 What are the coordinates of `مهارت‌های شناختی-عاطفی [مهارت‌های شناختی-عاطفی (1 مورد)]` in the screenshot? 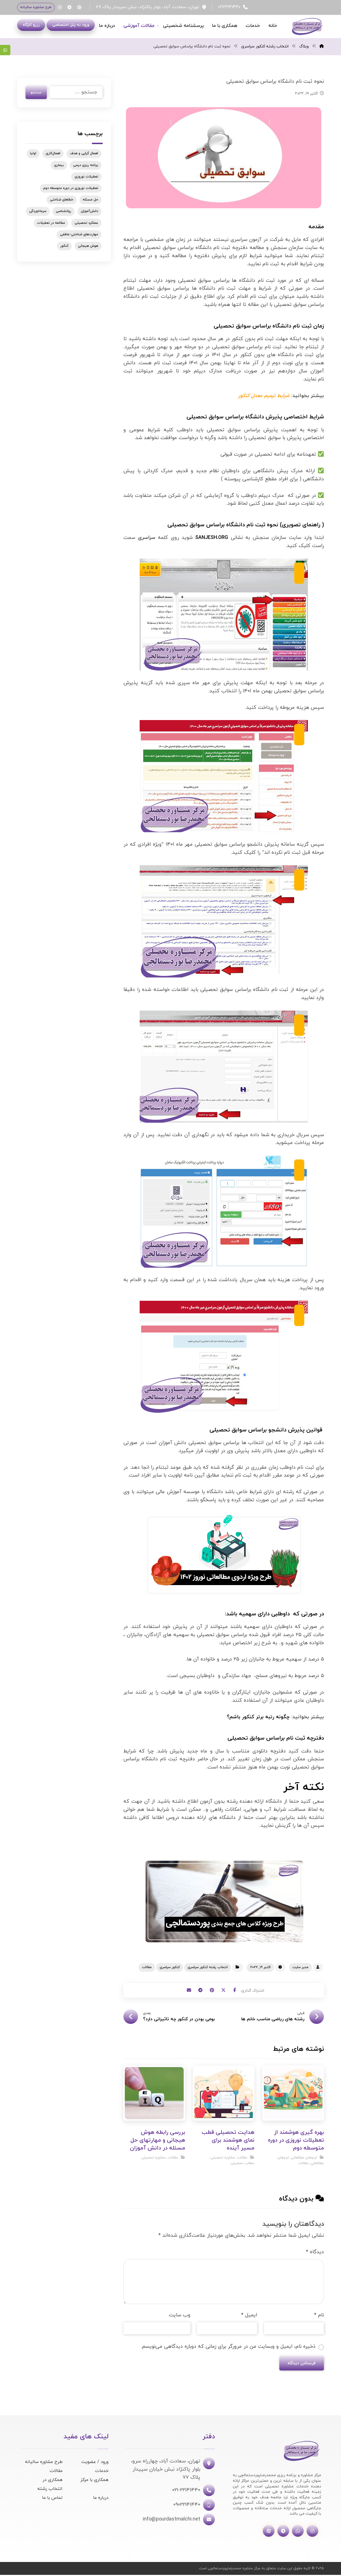 It's located at (79, 237).